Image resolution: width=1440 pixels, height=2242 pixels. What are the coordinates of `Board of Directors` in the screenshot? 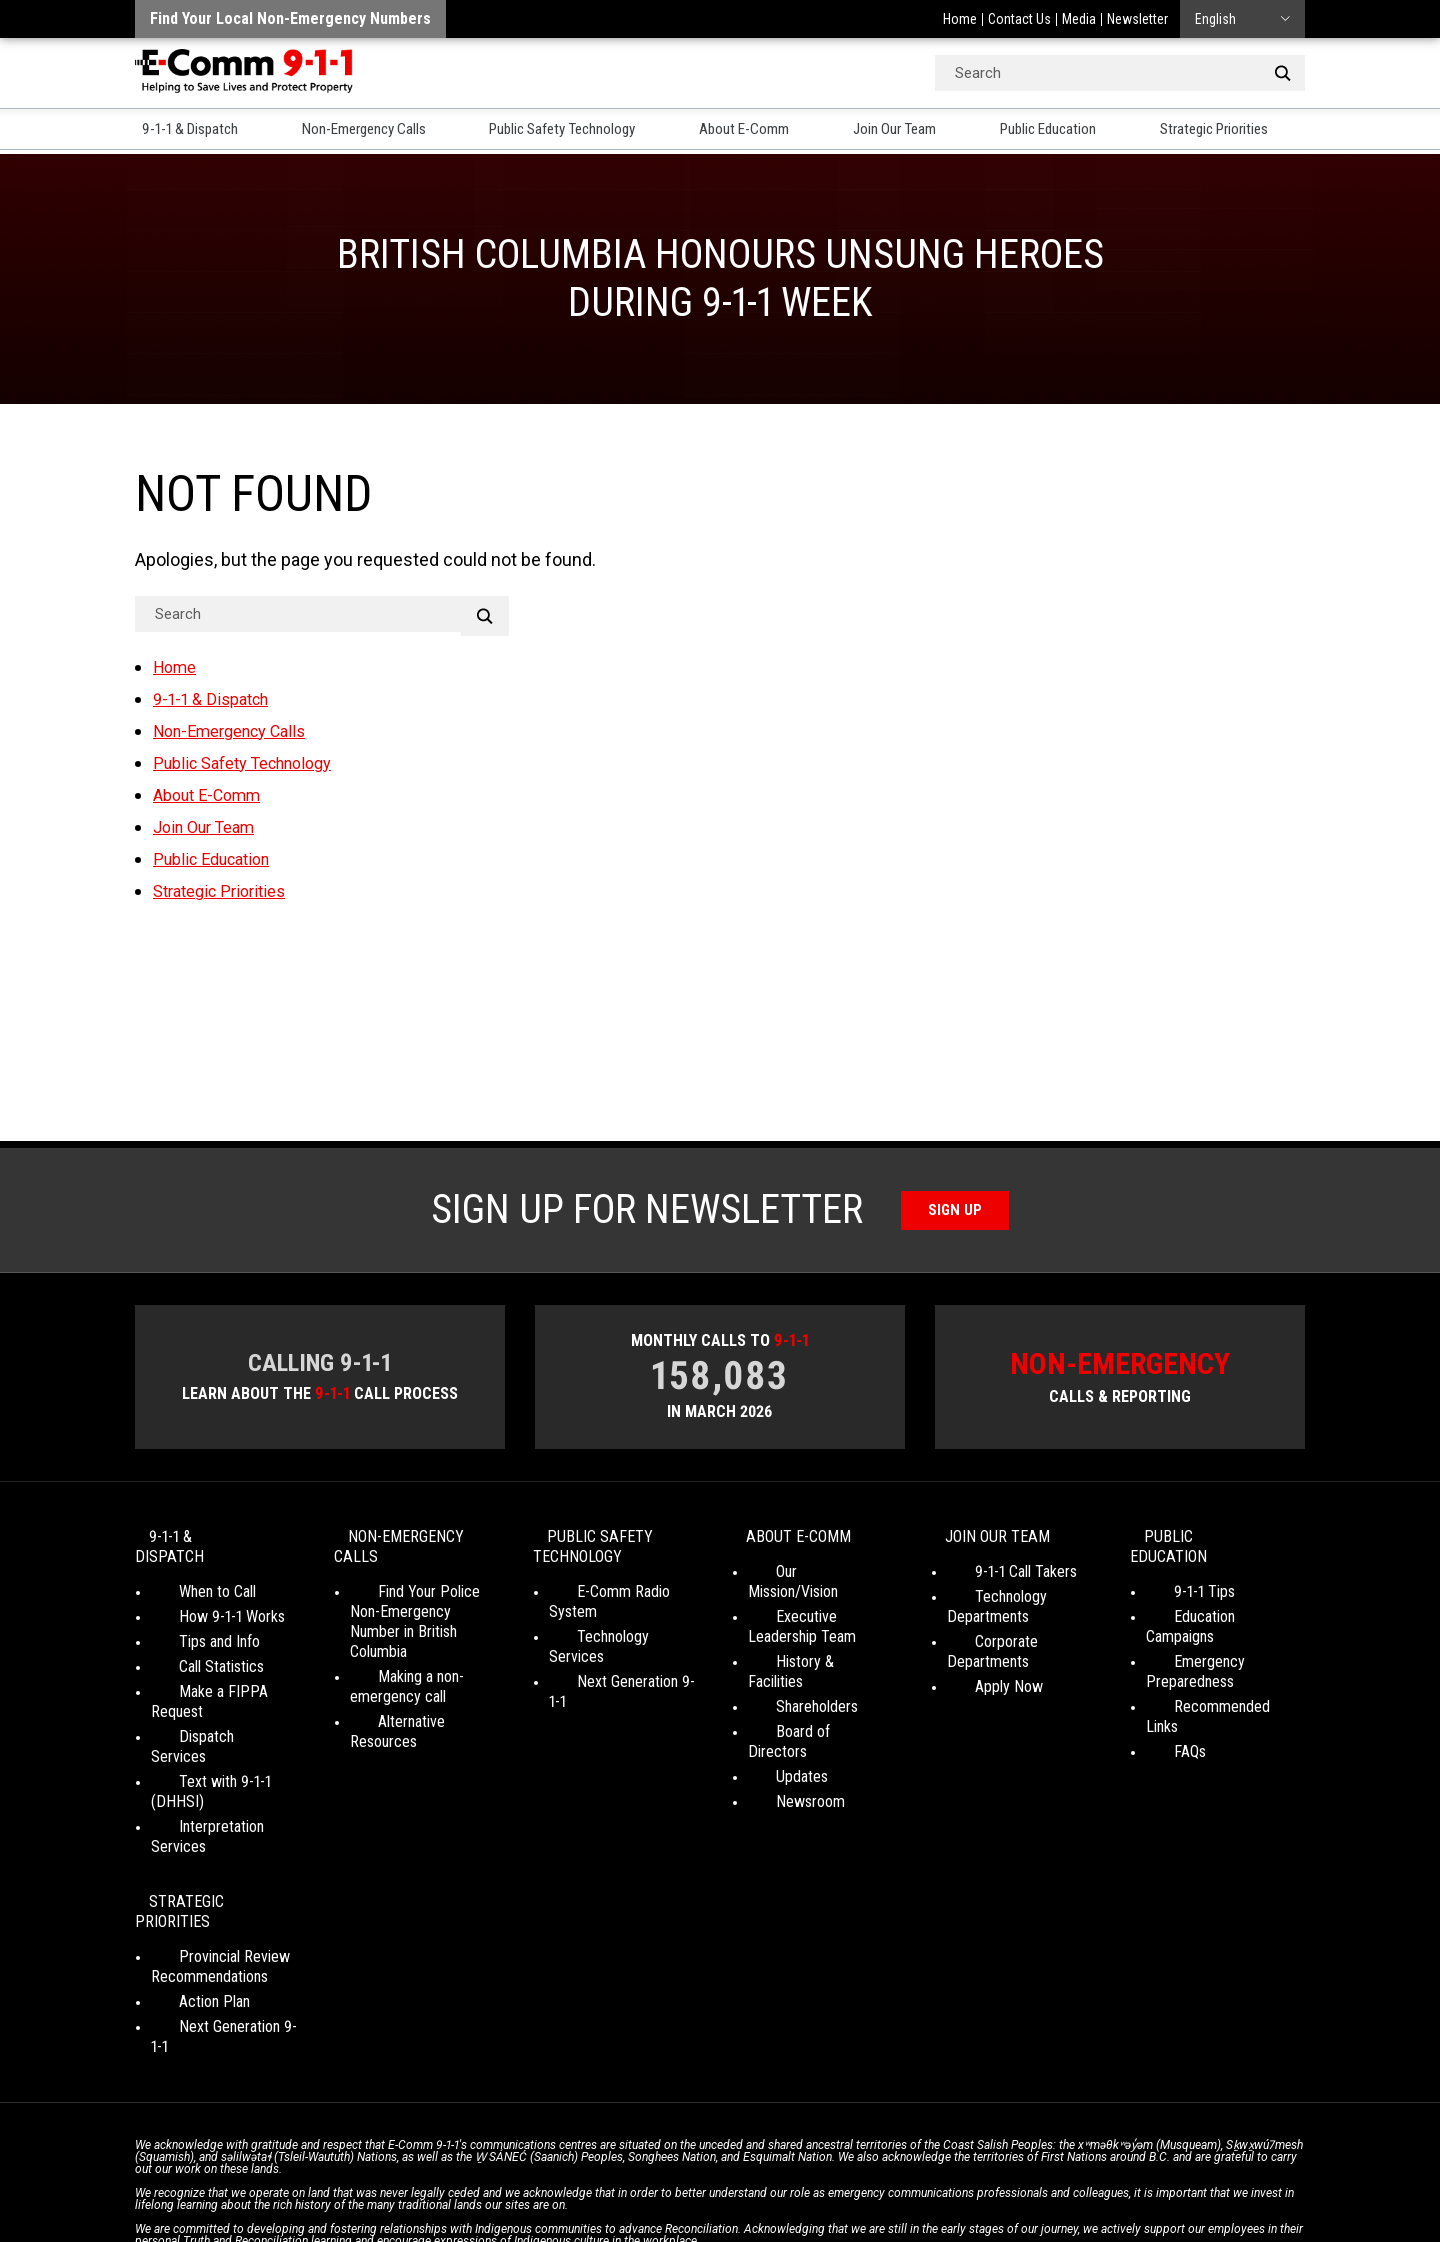 It's located at (806, 1698).